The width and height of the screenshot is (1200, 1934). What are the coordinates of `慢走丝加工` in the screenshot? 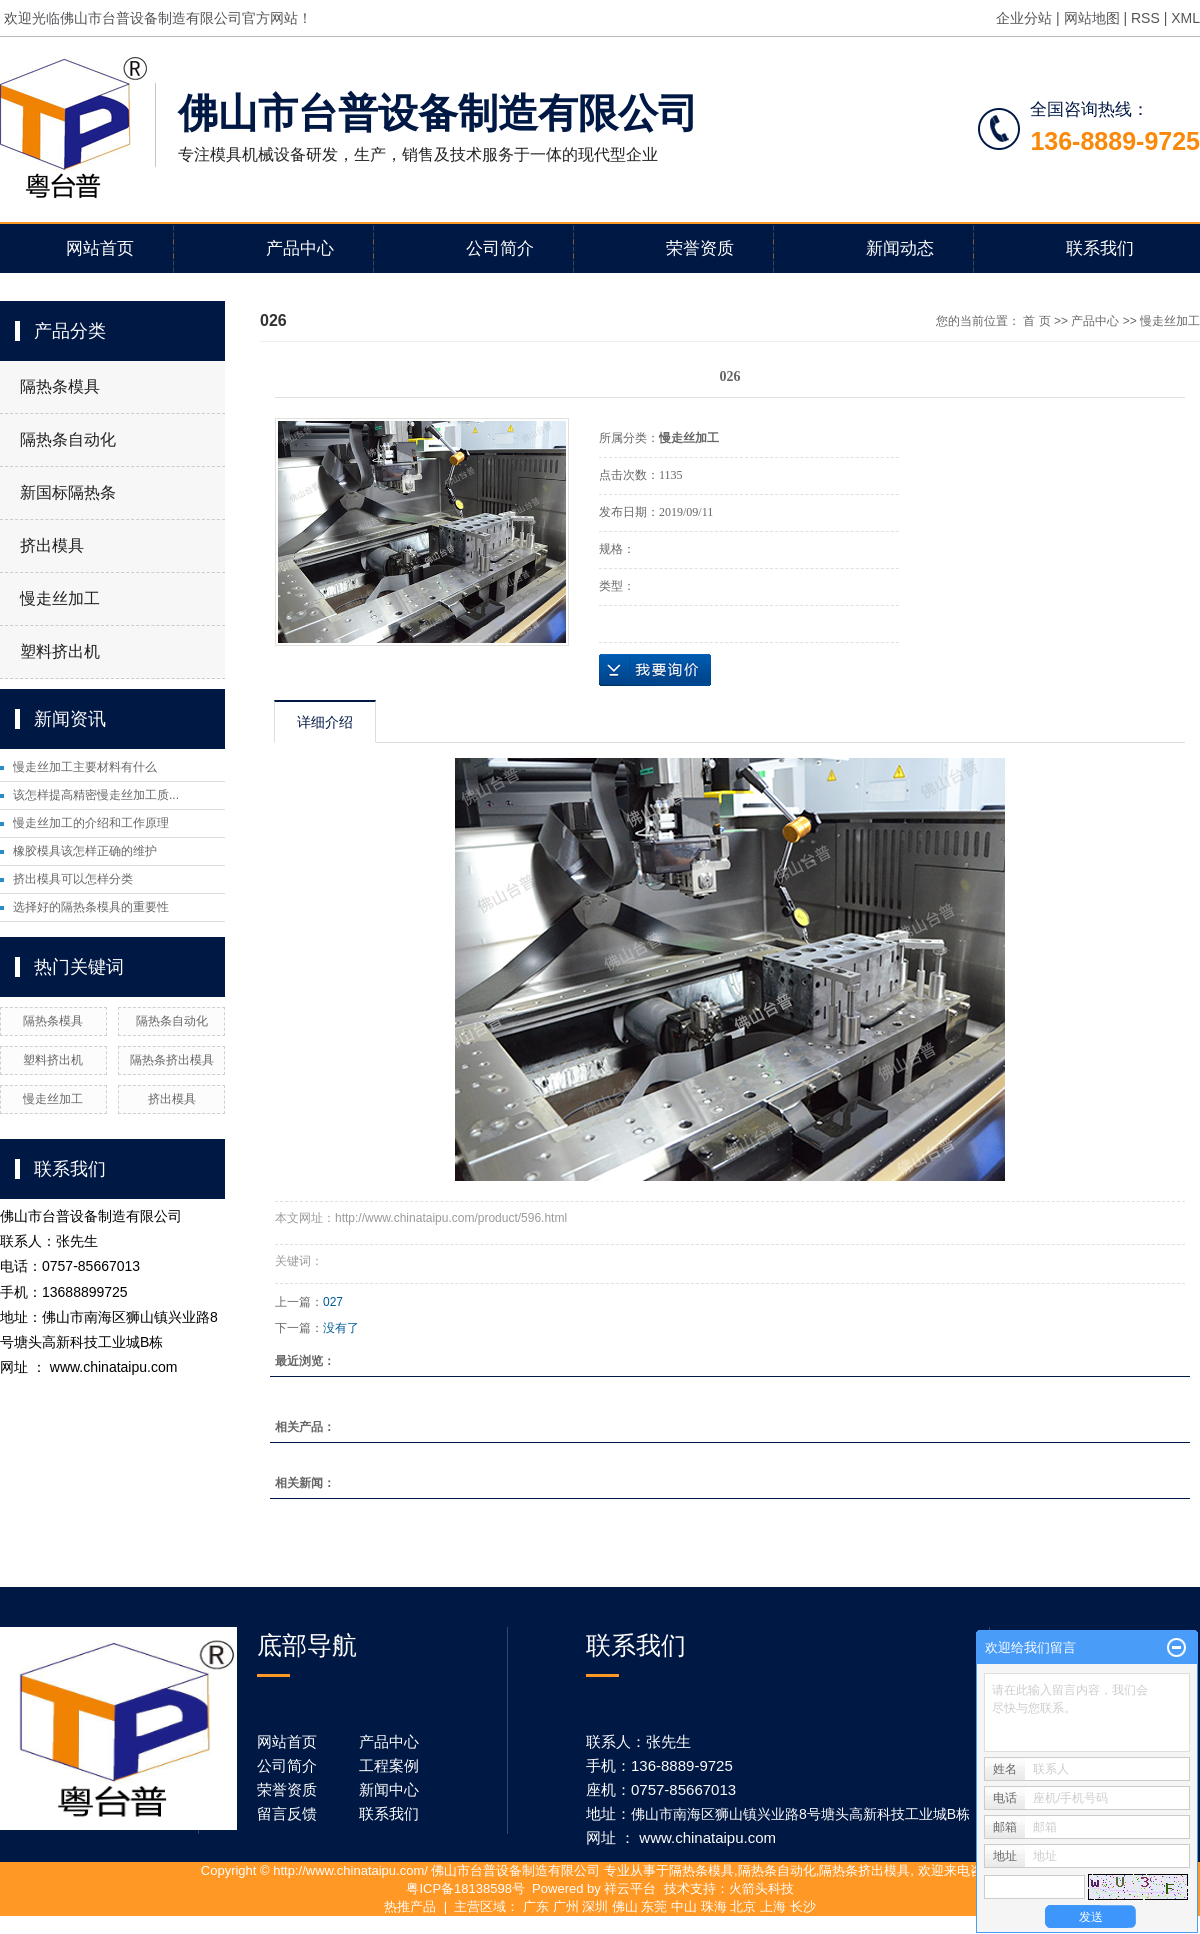 It's located at (60, 598).